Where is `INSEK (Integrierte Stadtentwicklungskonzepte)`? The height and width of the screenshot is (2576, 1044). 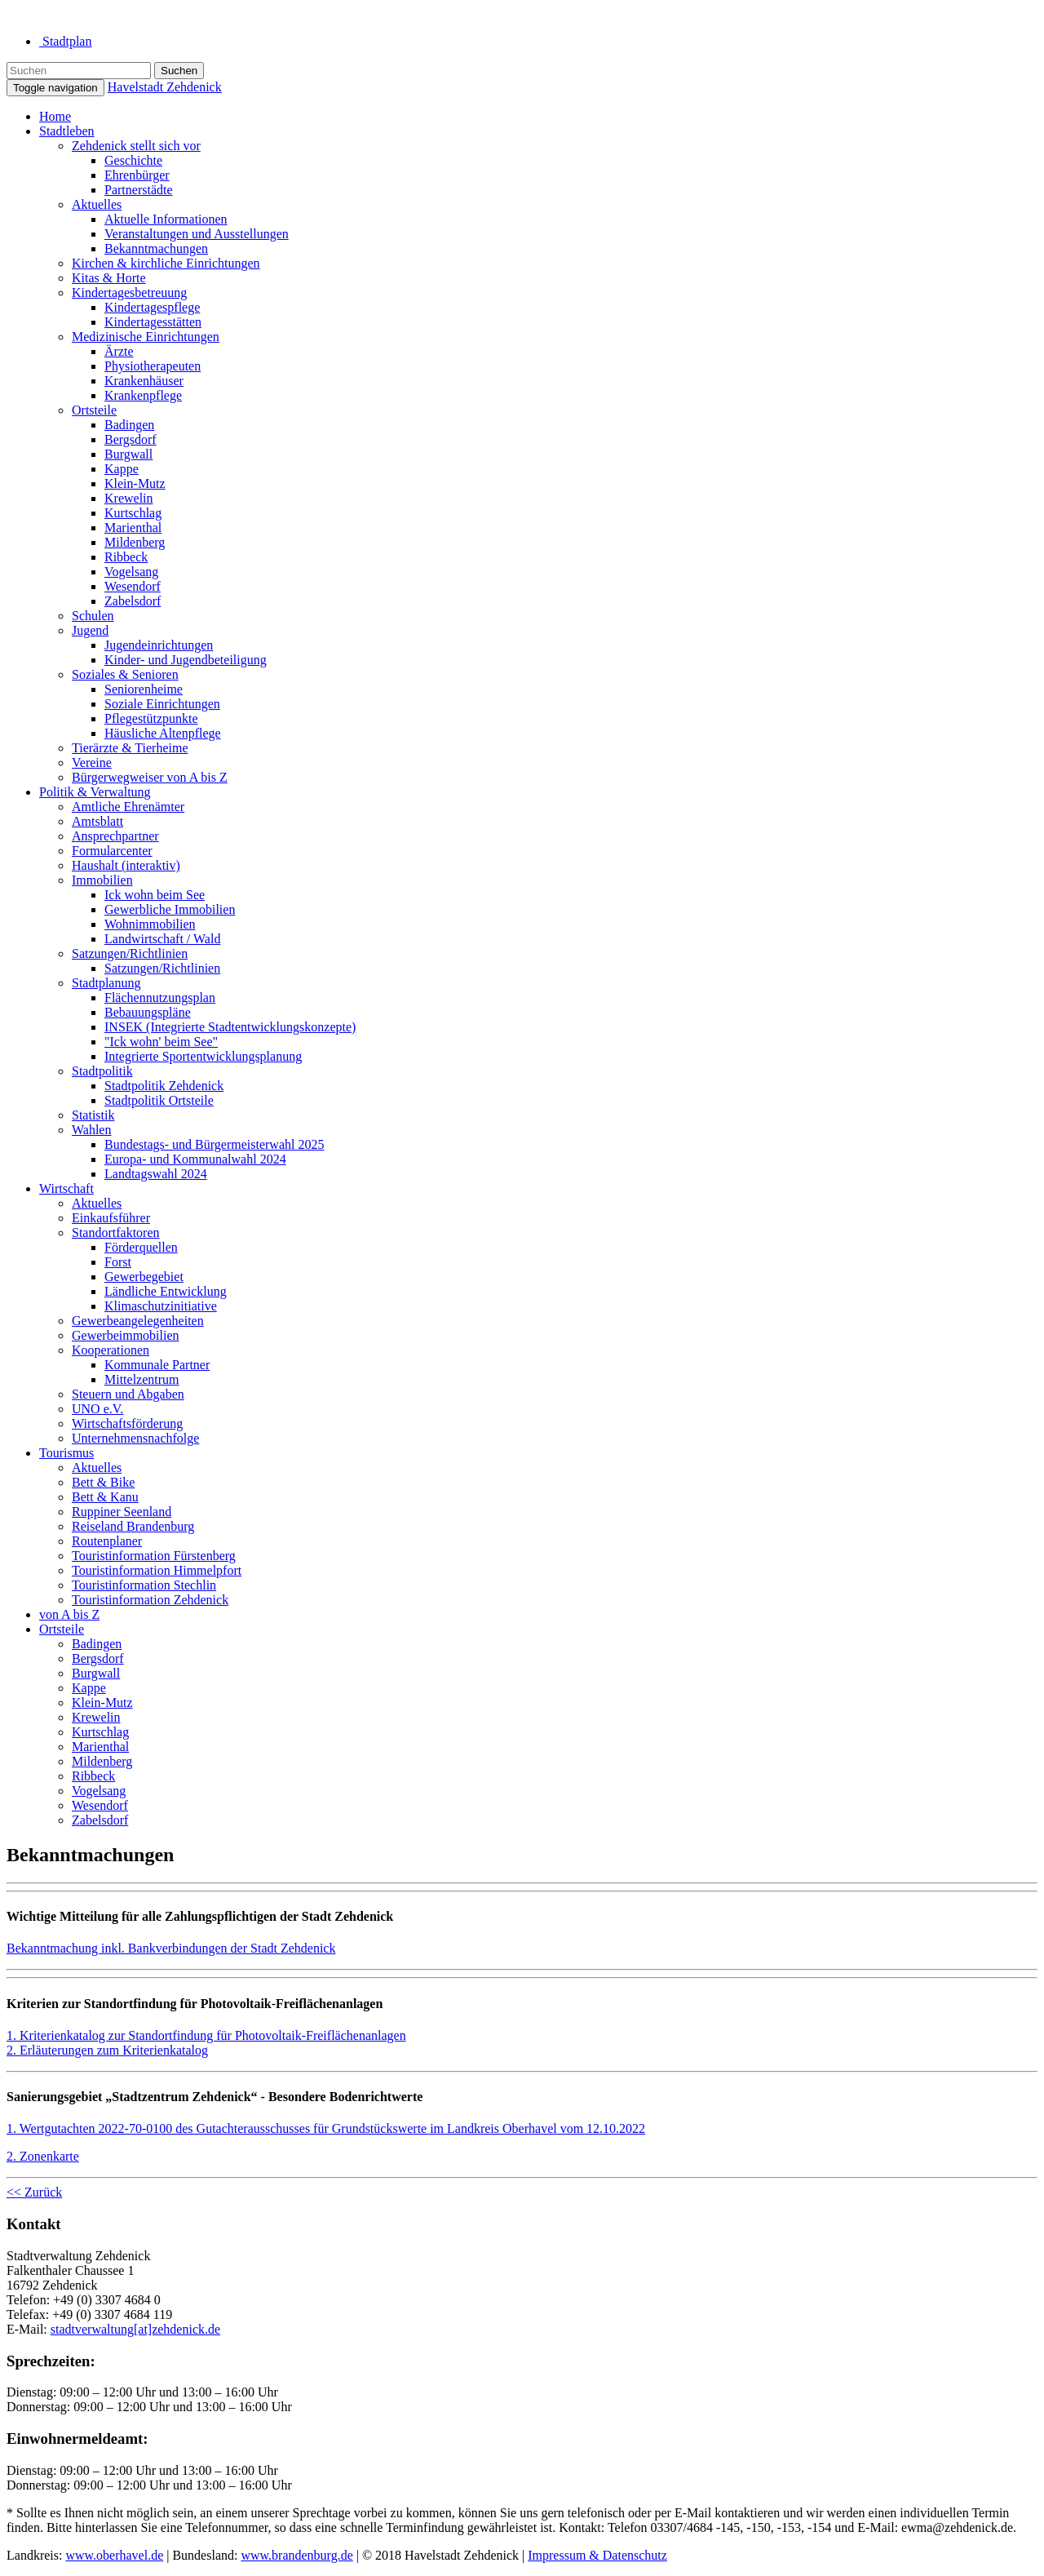
INSEK (Integrierte Stadtentwicklungskonzepte) is located at coordinates (230, 1027).